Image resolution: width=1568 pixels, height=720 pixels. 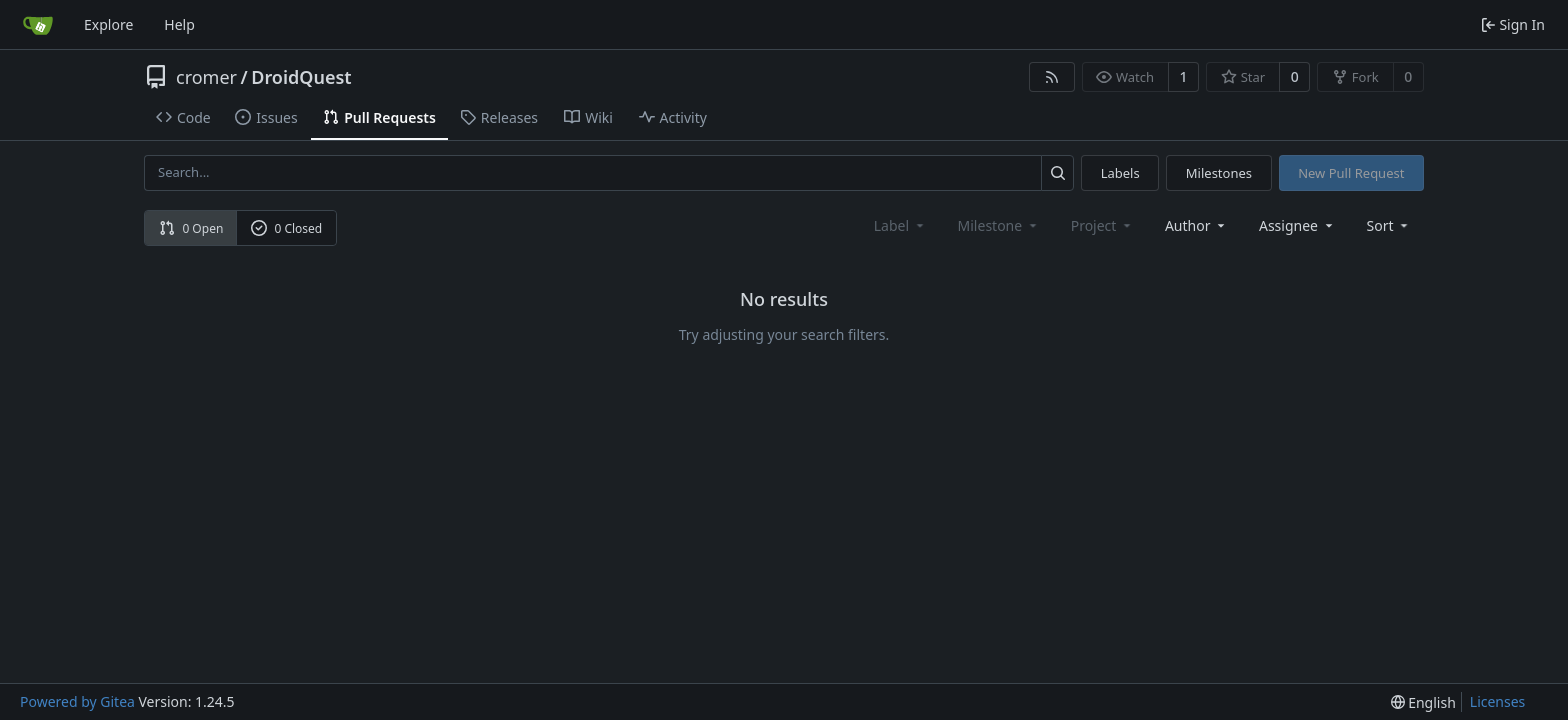 What do you see at coordinates (1498, 701) in the screenshot?
I see `Licenses` at bounding box center [1498, 701].